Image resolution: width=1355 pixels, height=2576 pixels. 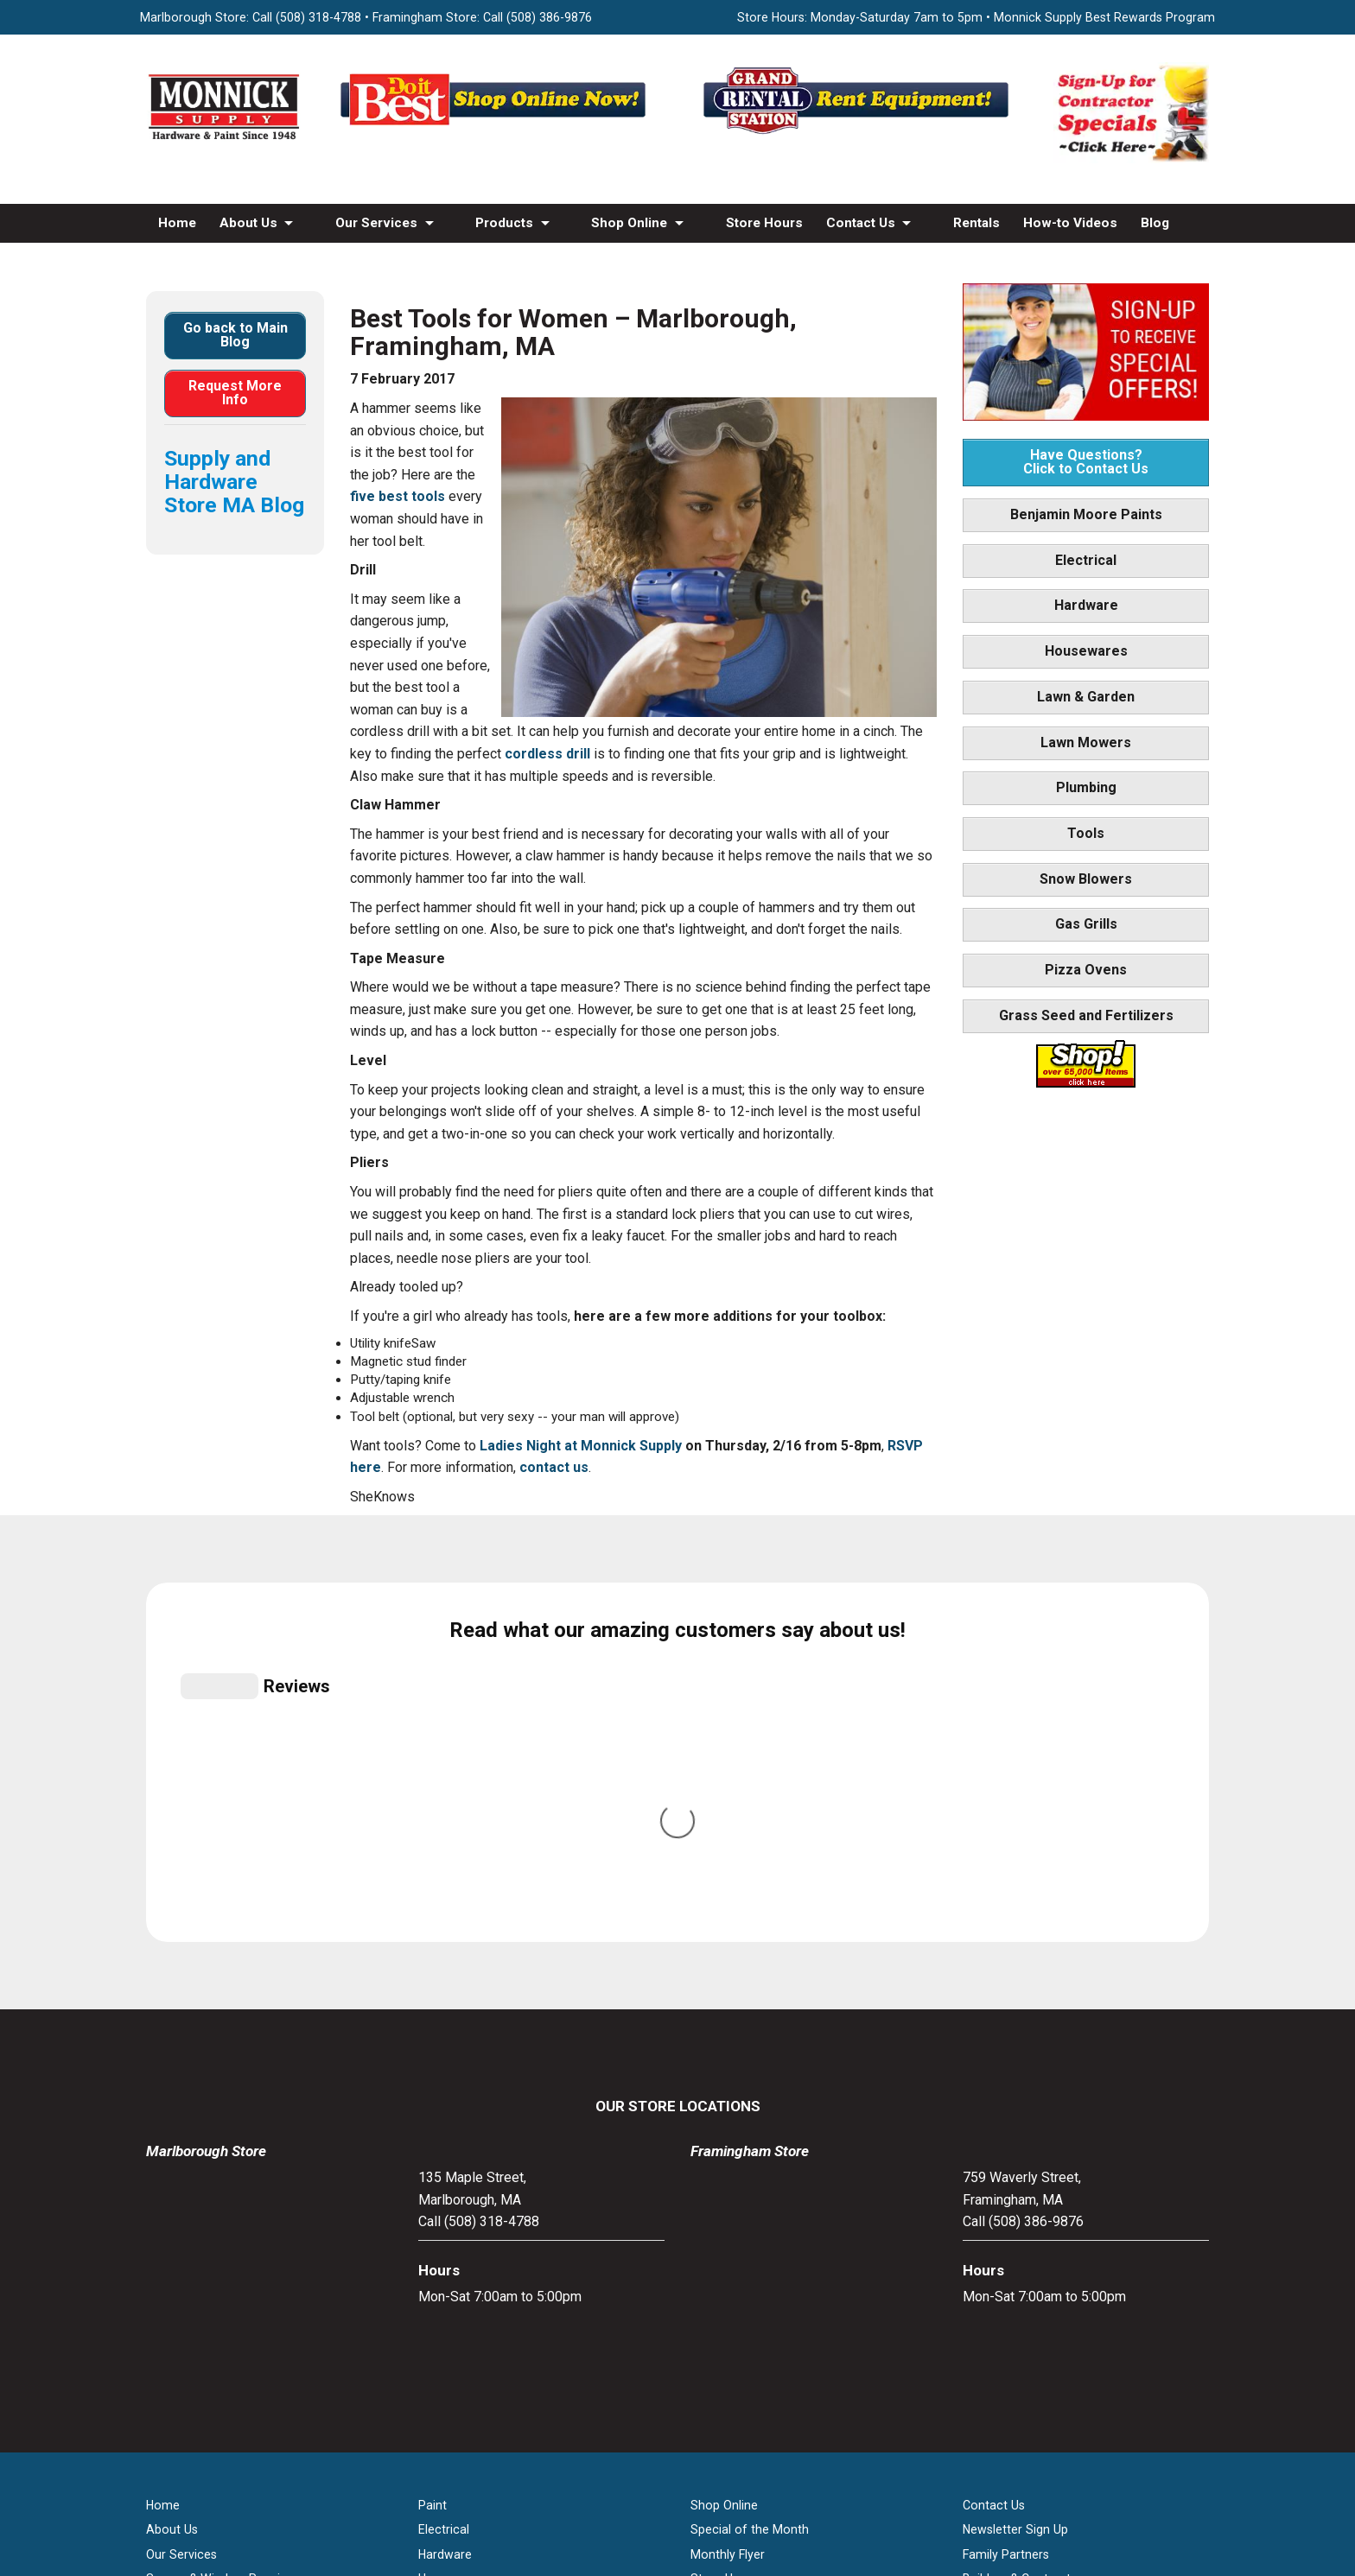 I want to click on Monthly Flyer, so click(x=727, y=2196).